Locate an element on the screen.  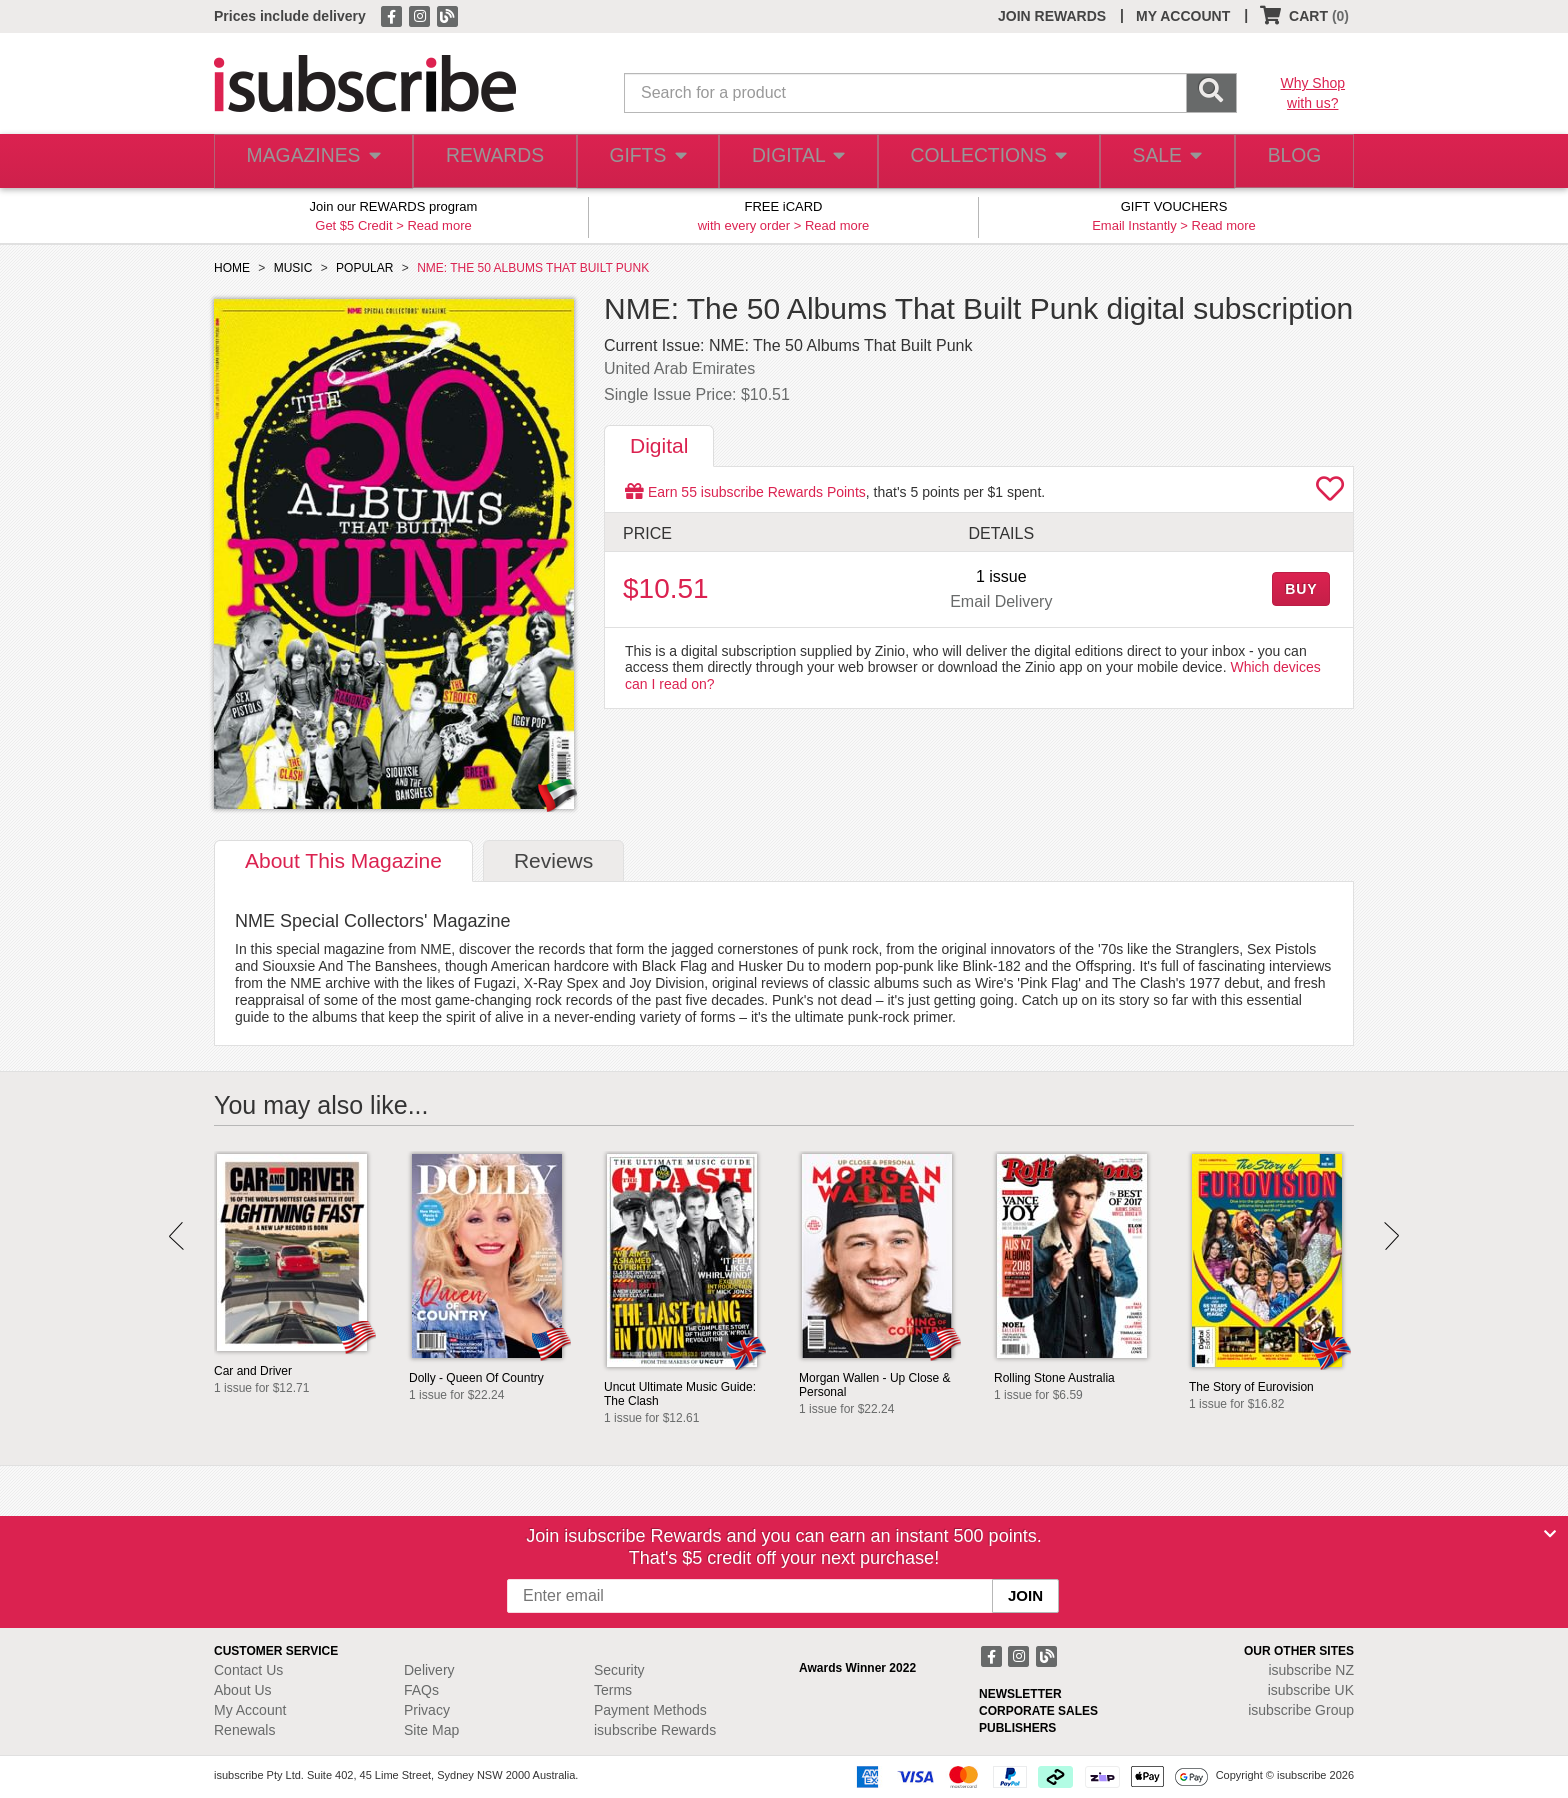
Prev [button] is located at coordinates (176, 1236).